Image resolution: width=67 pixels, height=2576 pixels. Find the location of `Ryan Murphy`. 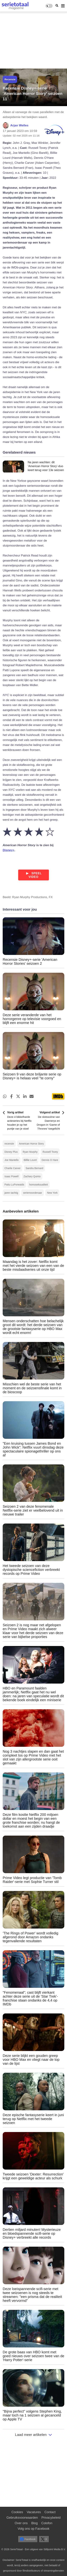

Ryan Murphy is located at coordinates (30, 1151).